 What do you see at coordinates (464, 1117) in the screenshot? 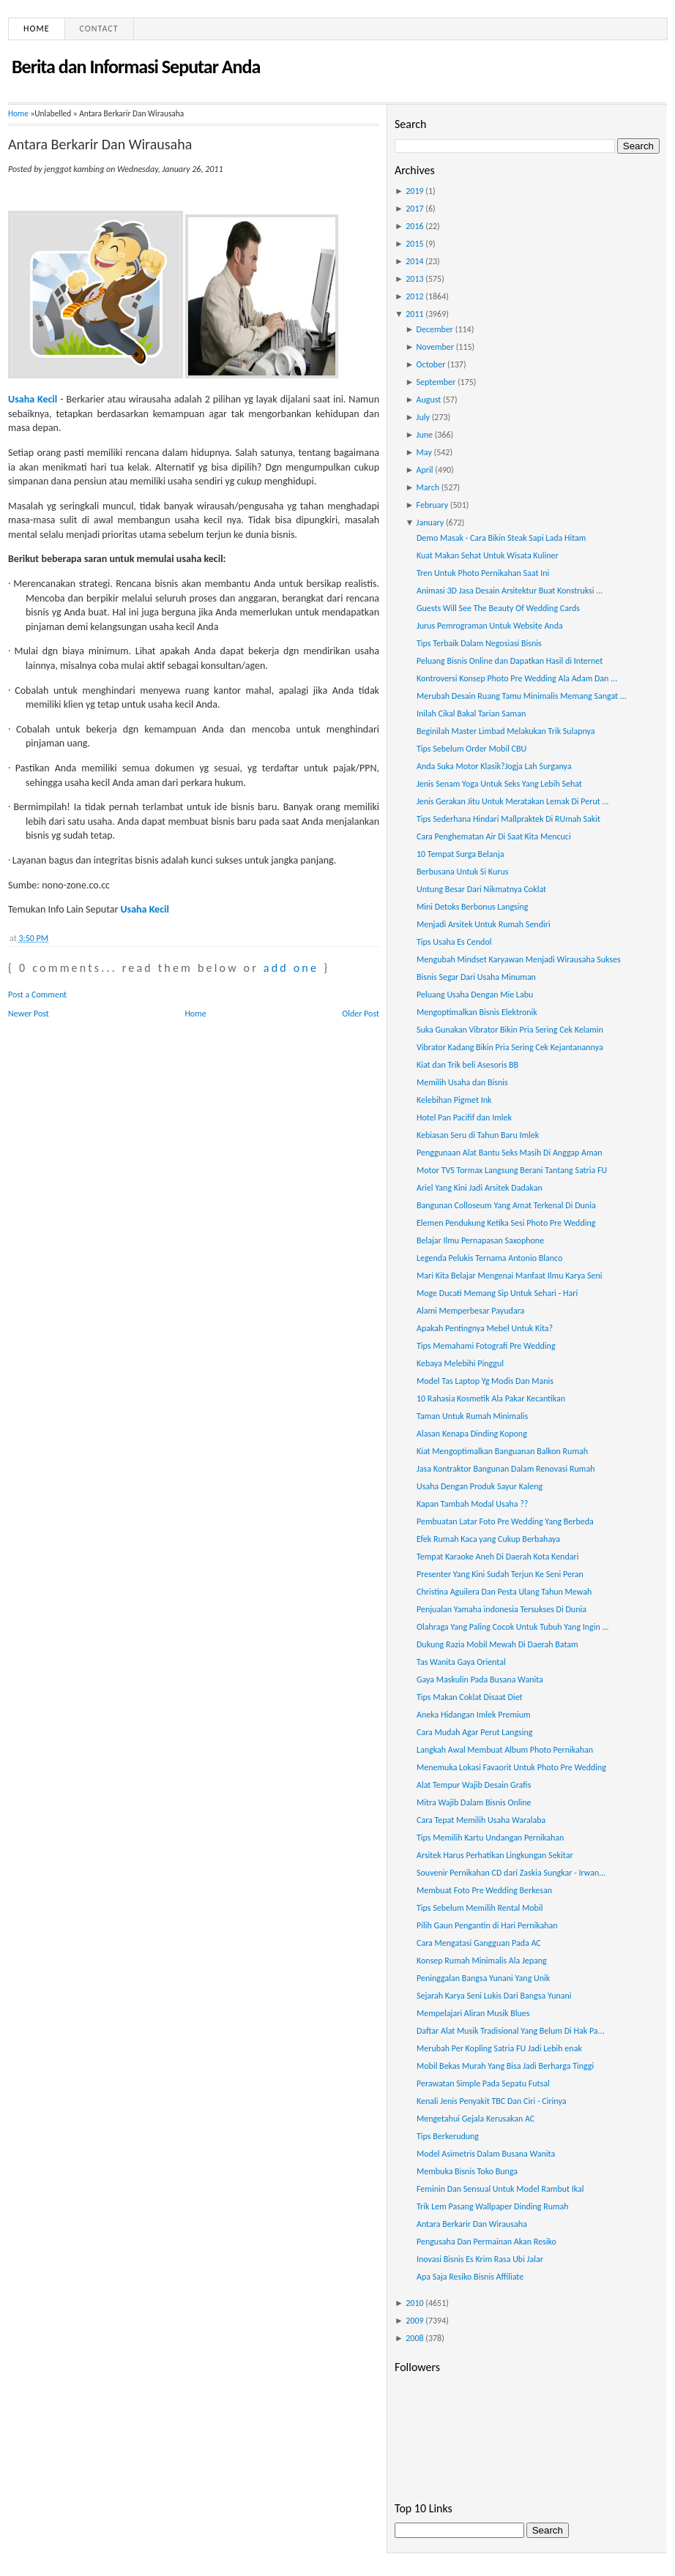
I see `Hotel Pan Pacifif dan Imlek` at bounding box center [464, 1117].